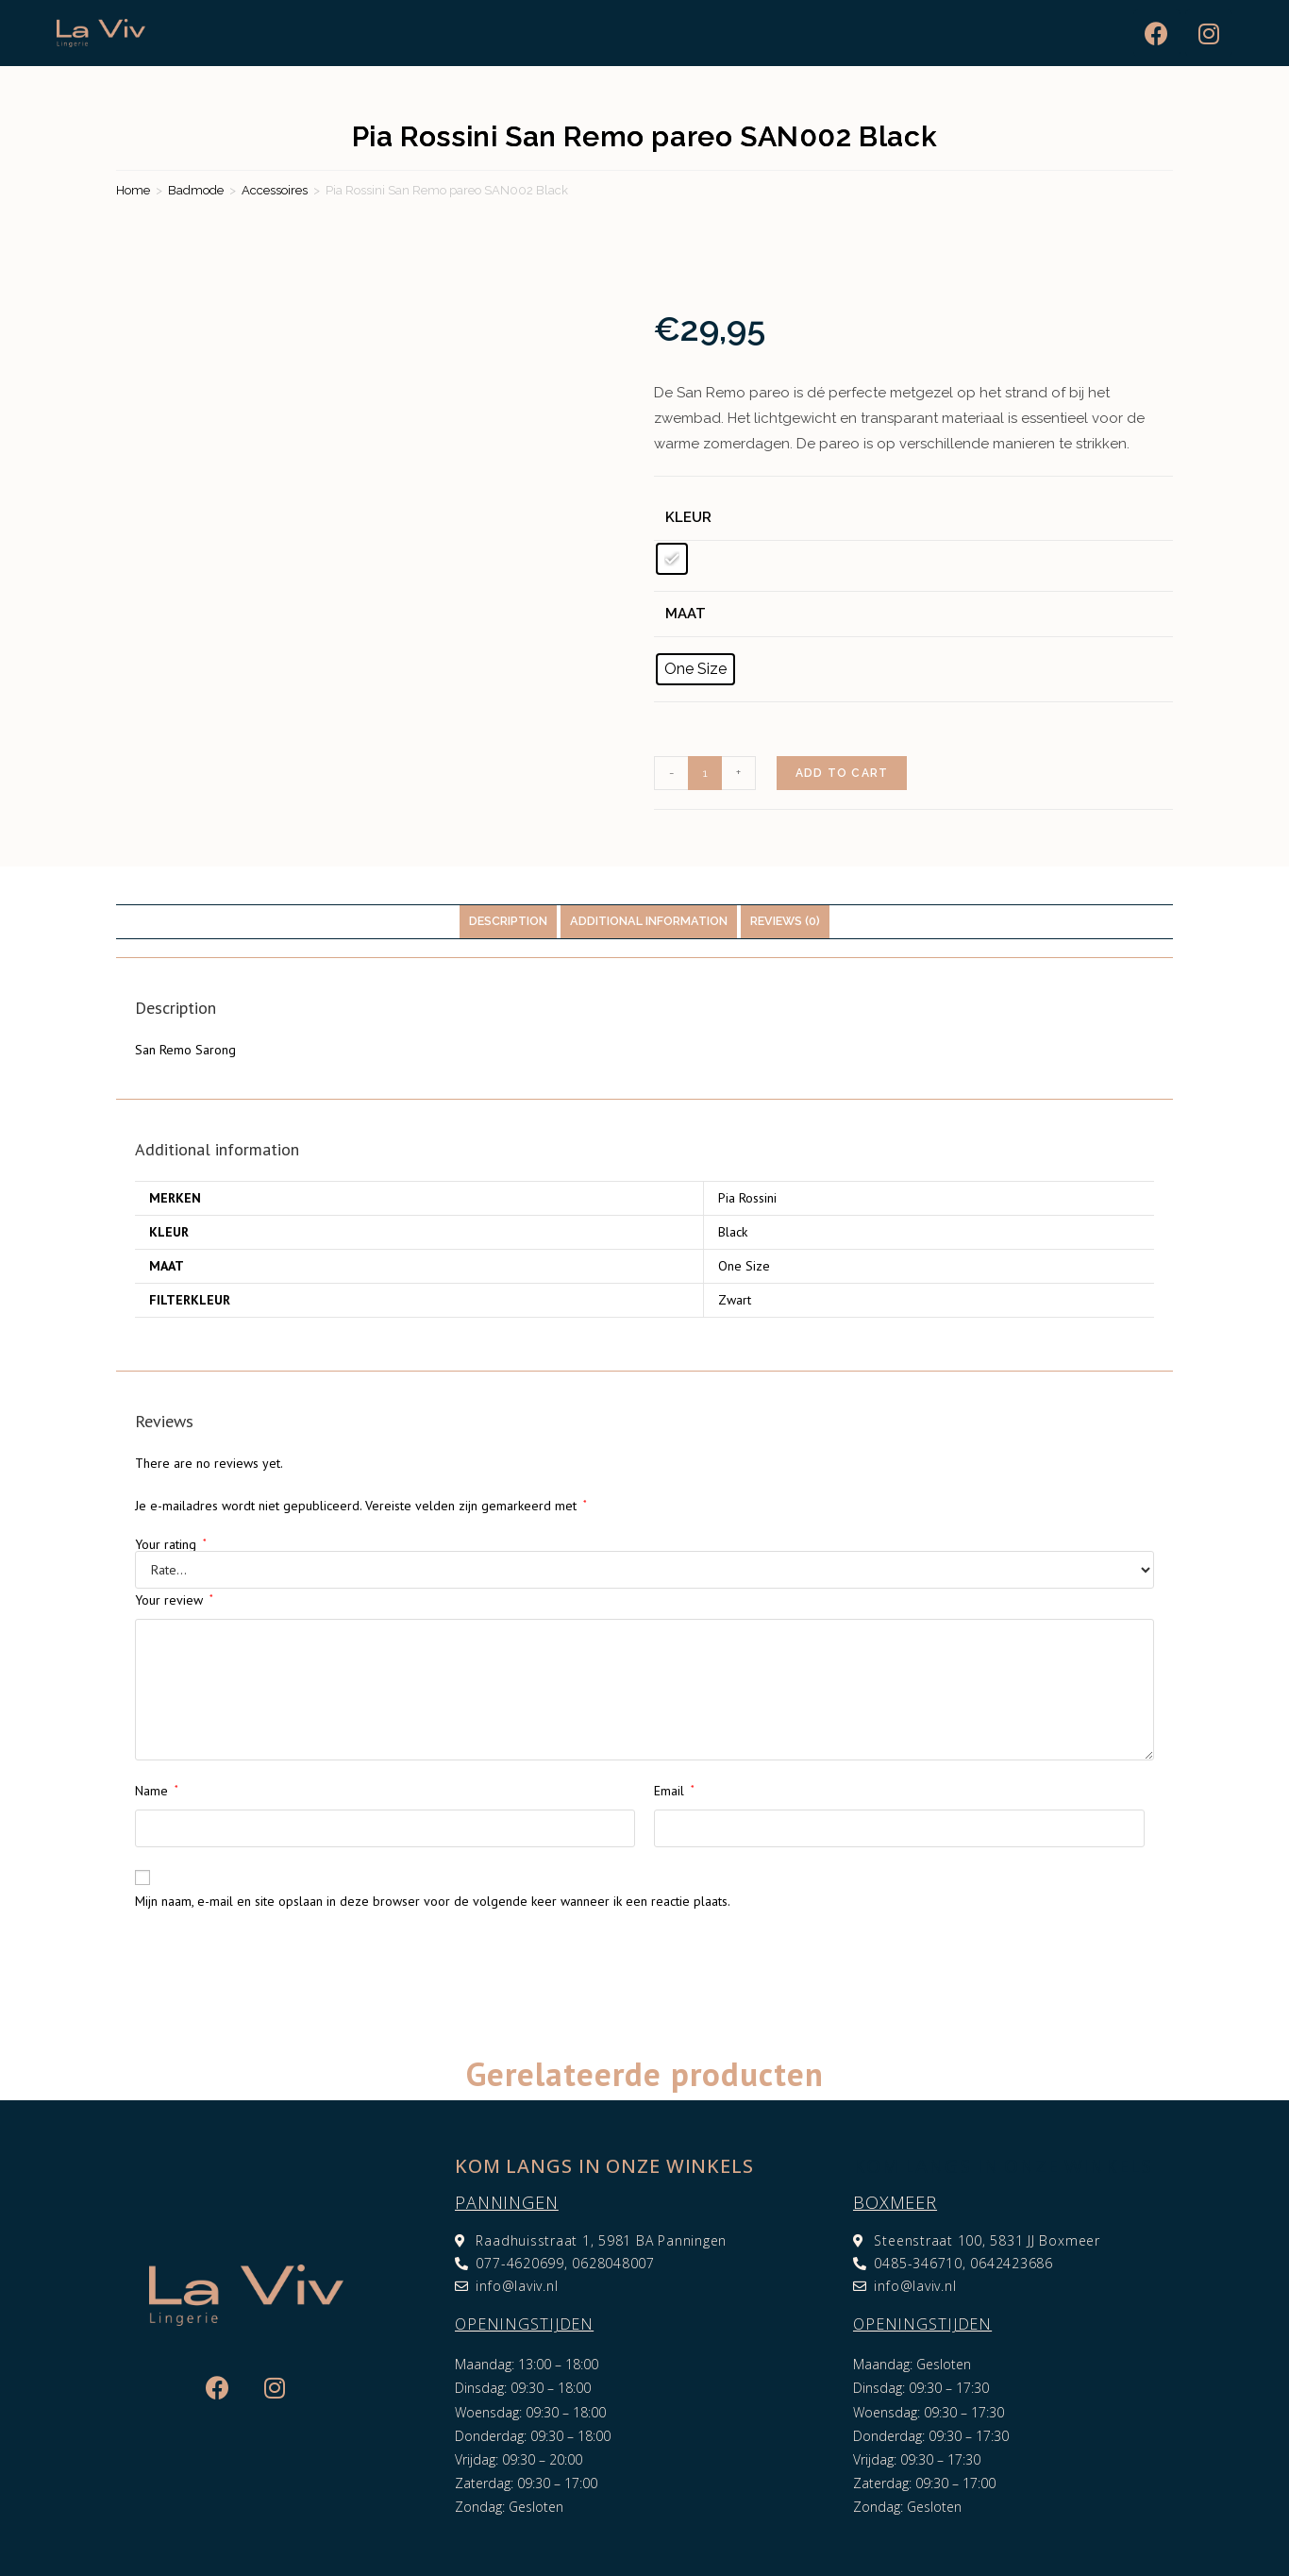 The height and width of the screenshot is (2576, 1289). Describe the element at coordinates (171, 1544) in the screenshot. I see `Your rating` at that location.